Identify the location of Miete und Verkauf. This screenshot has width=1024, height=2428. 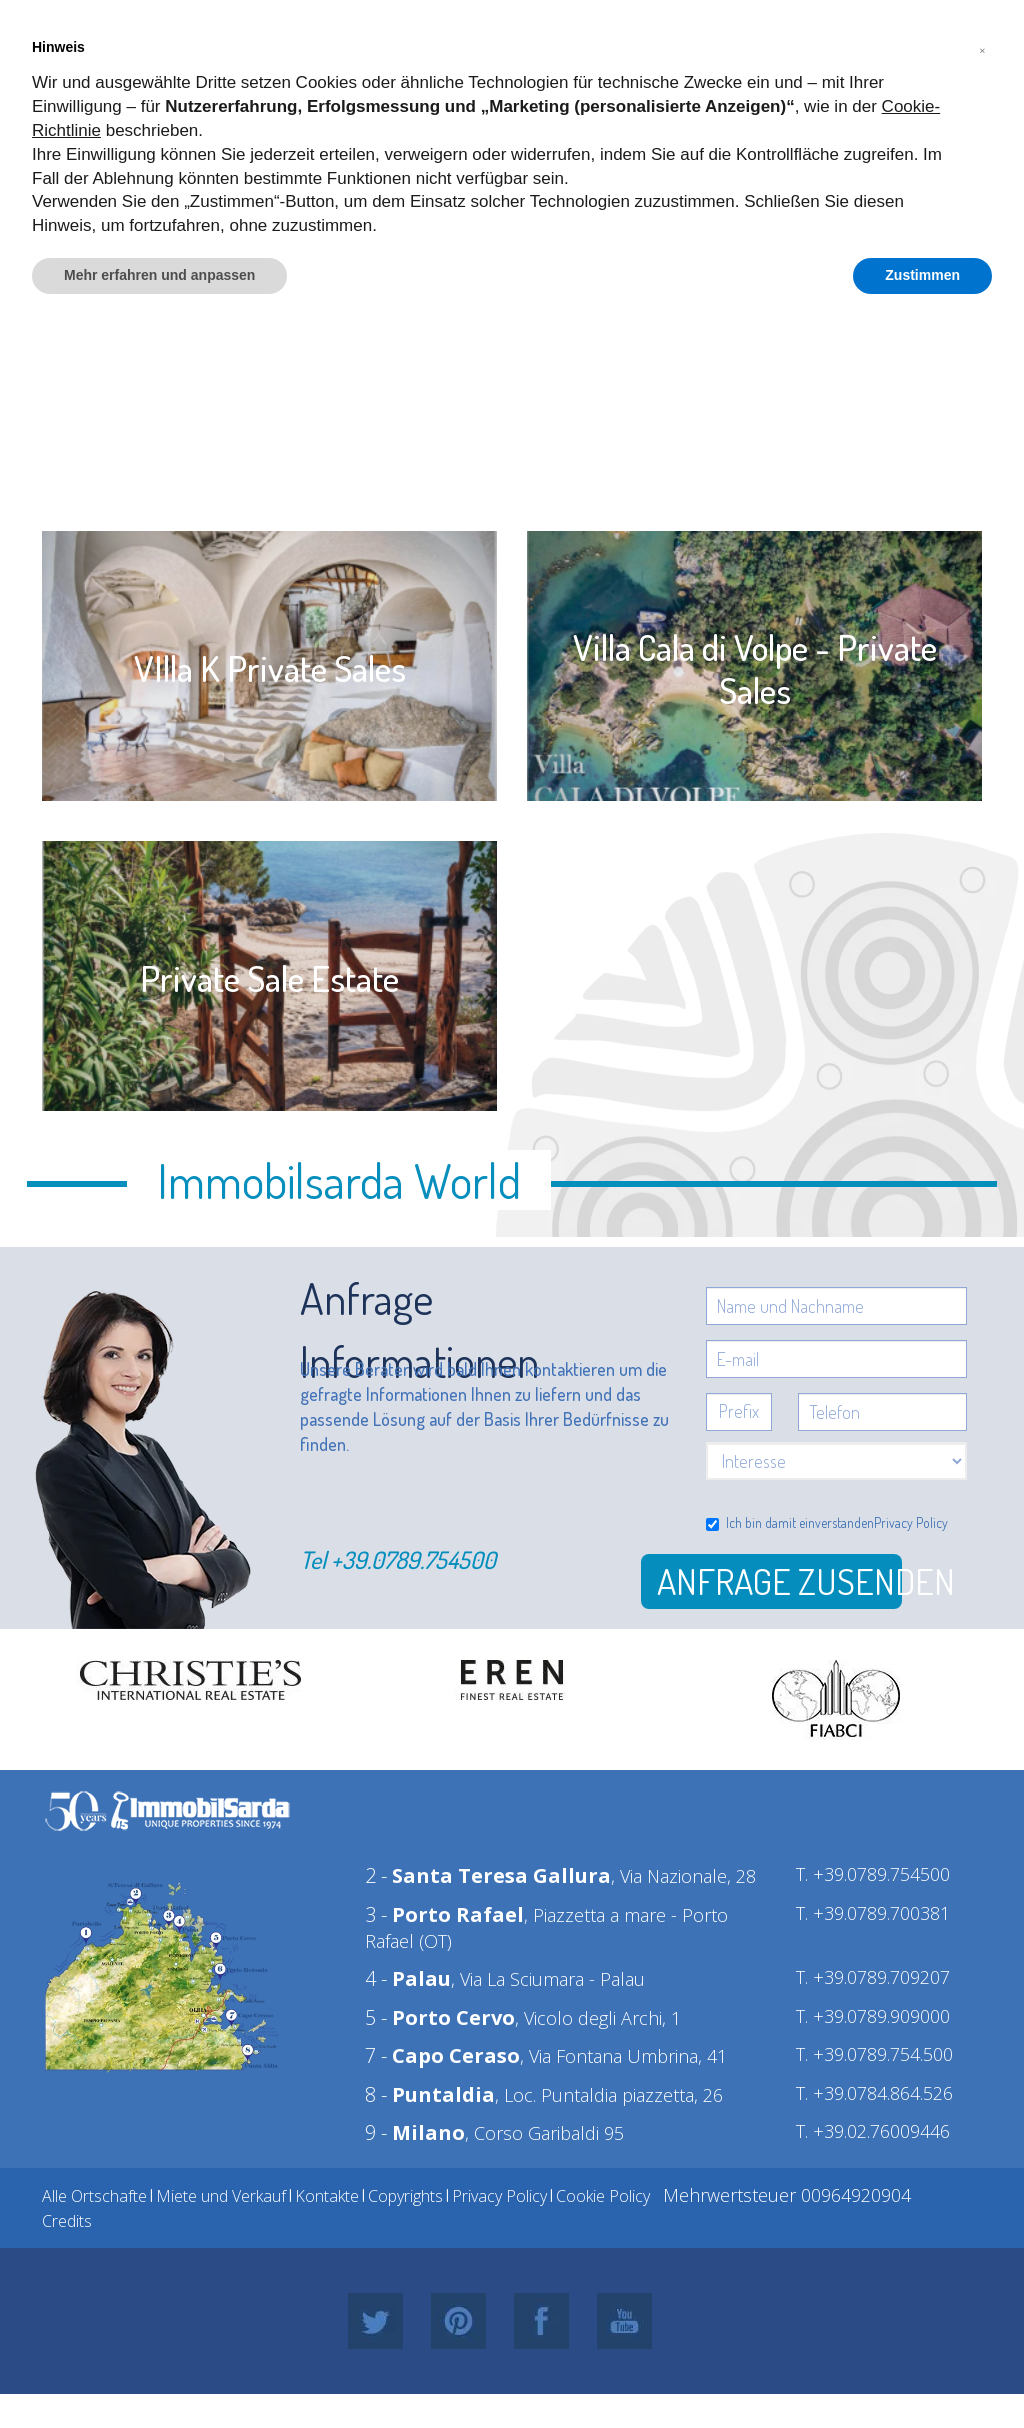
(221, 2196).